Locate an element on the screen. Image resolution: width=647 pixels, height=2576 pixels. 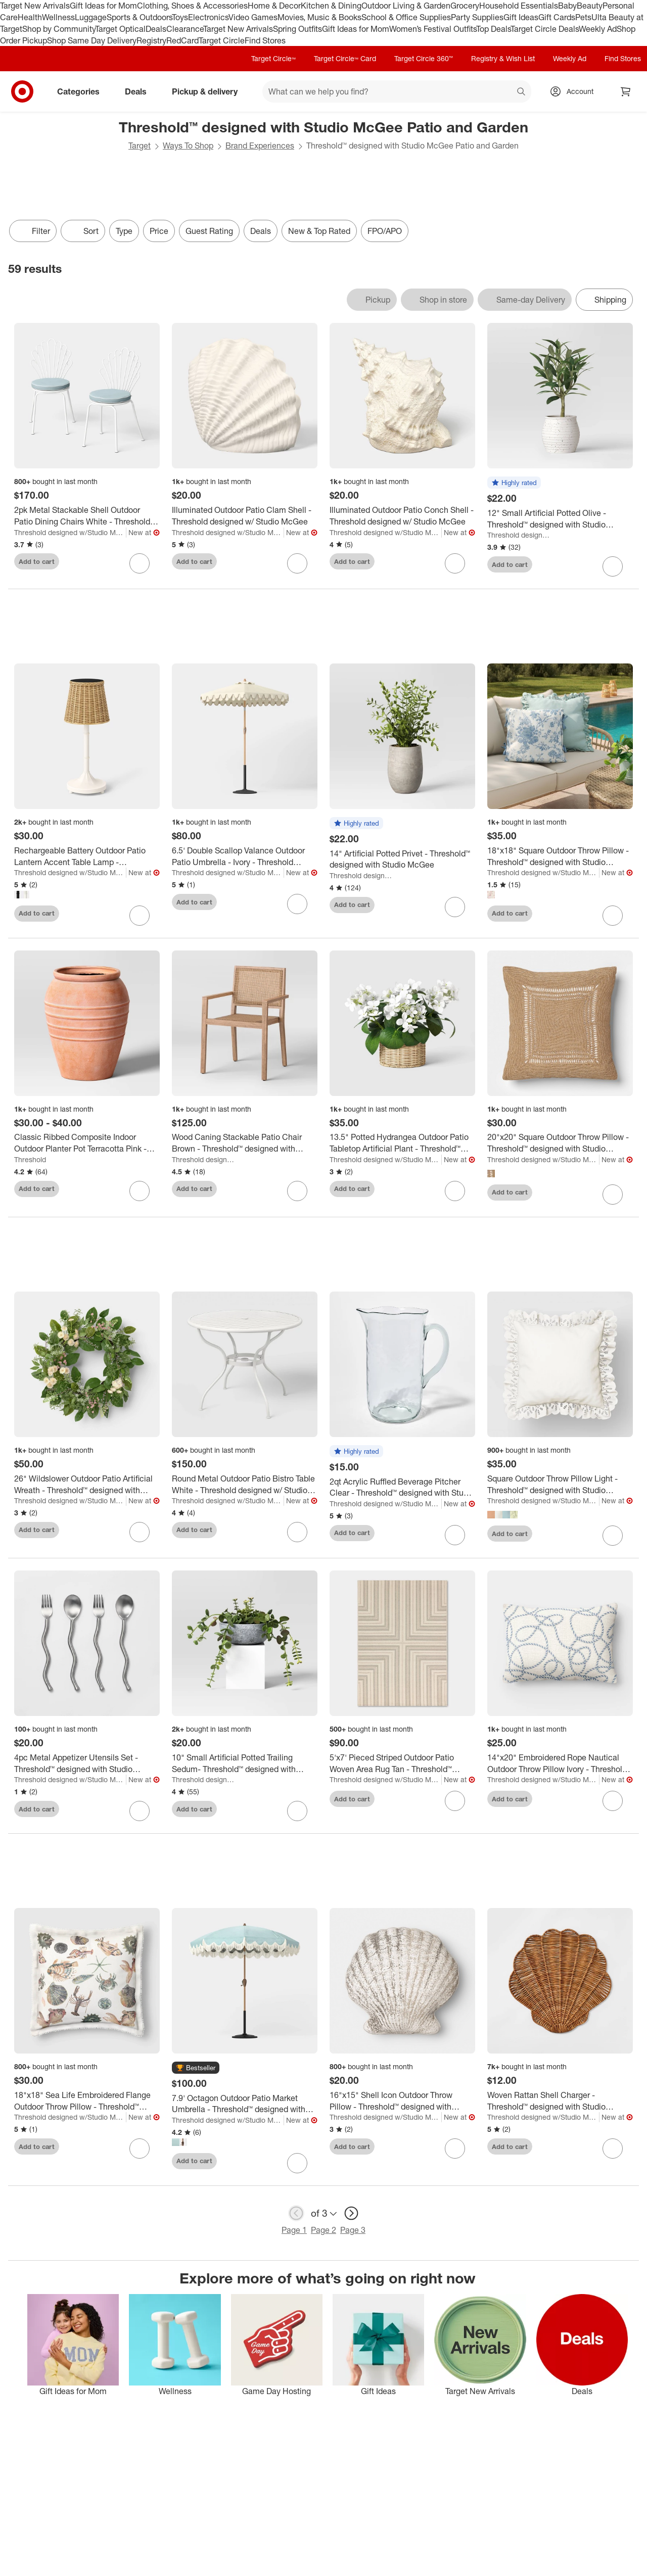
[sign in to favorite 18"x18" Square Outdoor Throw Pillow - Threshold™ designed with Studio McGee to keep tabs on it] is located at coordinates (613, 915).